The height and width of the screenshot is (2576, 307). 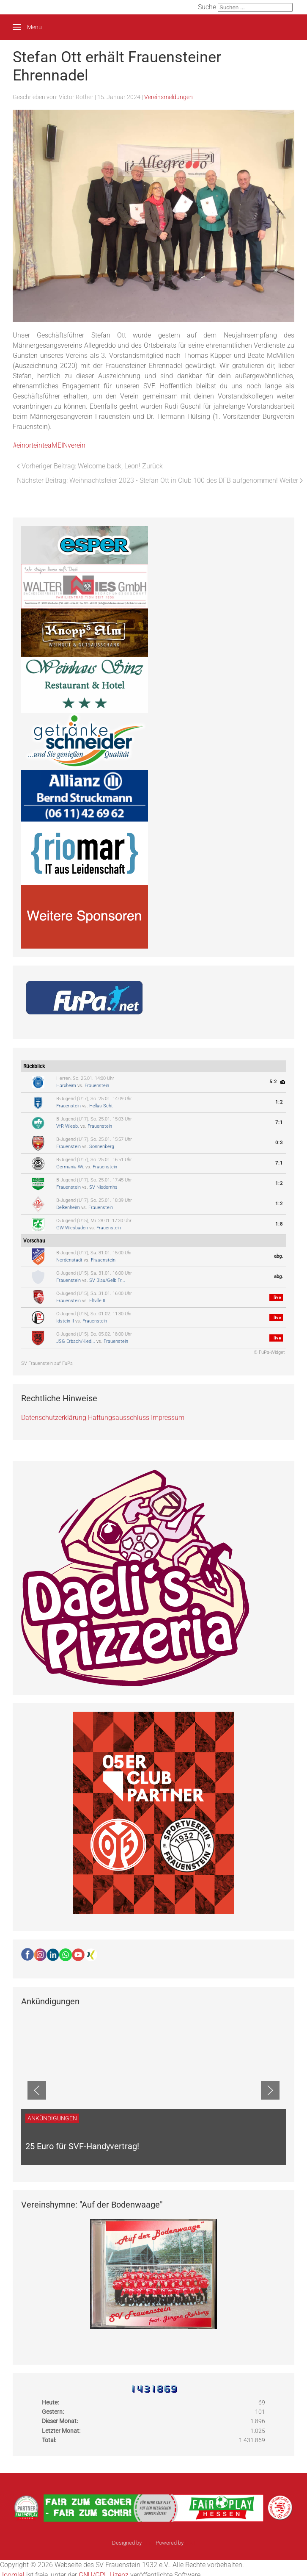 What do you see at coordinates (278, 1256) in the screenshot?
I see `abg.` at bounding box center [278, 1256].